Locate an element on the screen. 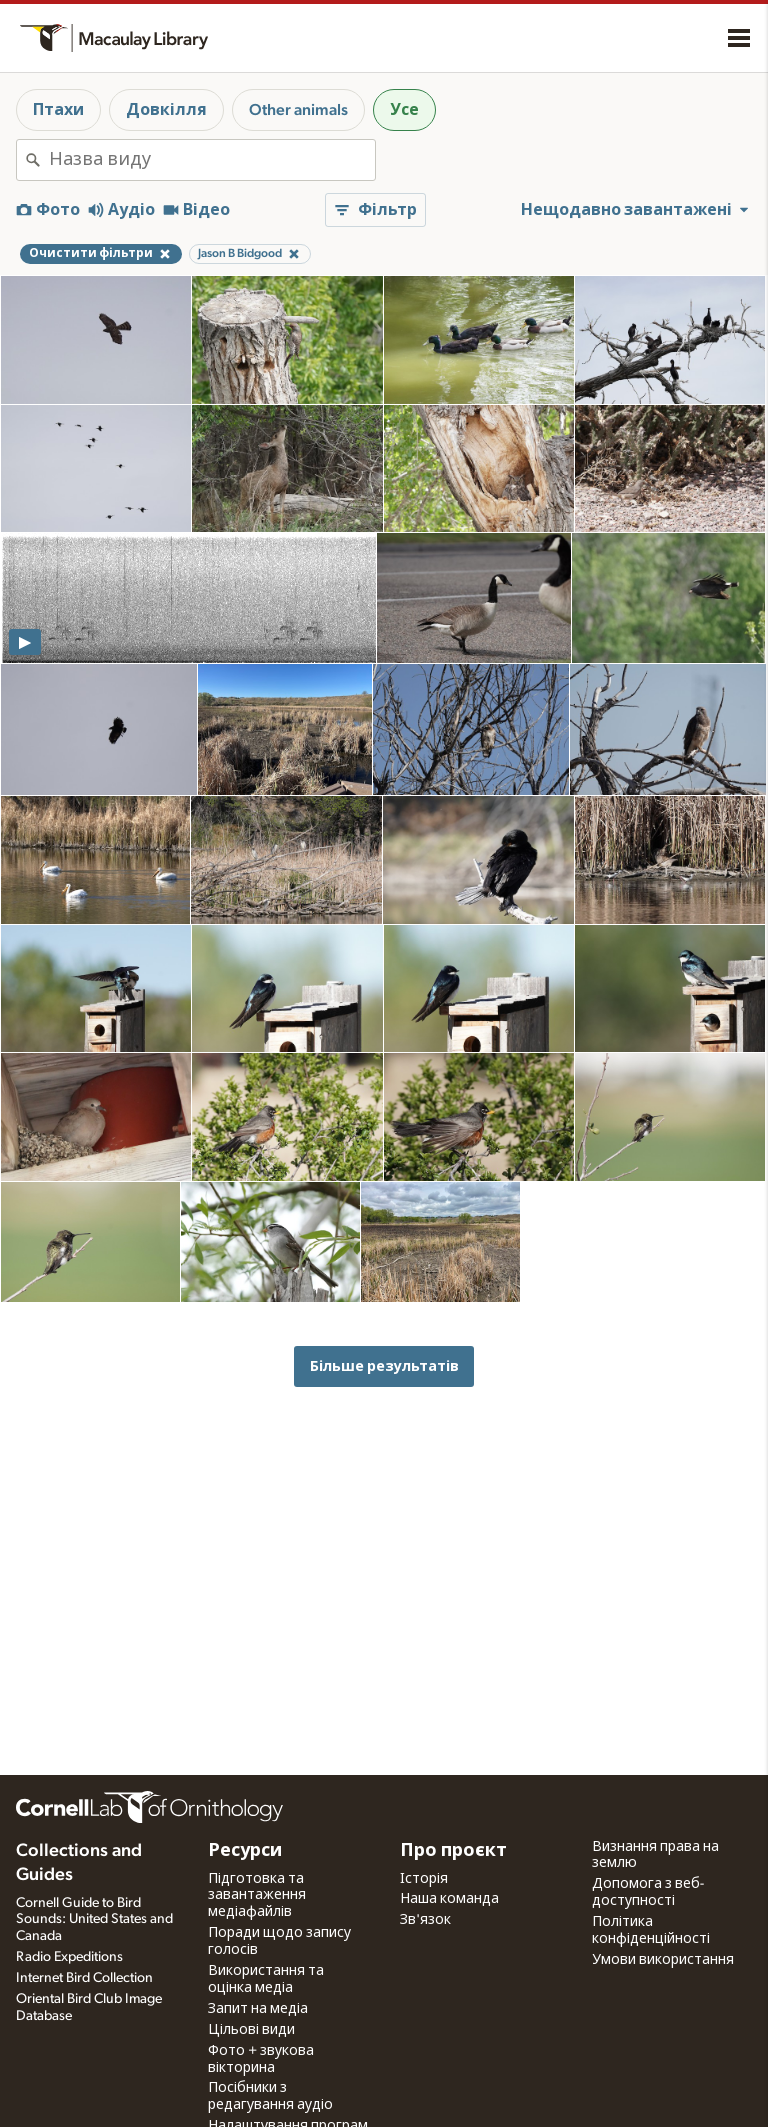  Наша команда is located at coordinates (449, 1899).